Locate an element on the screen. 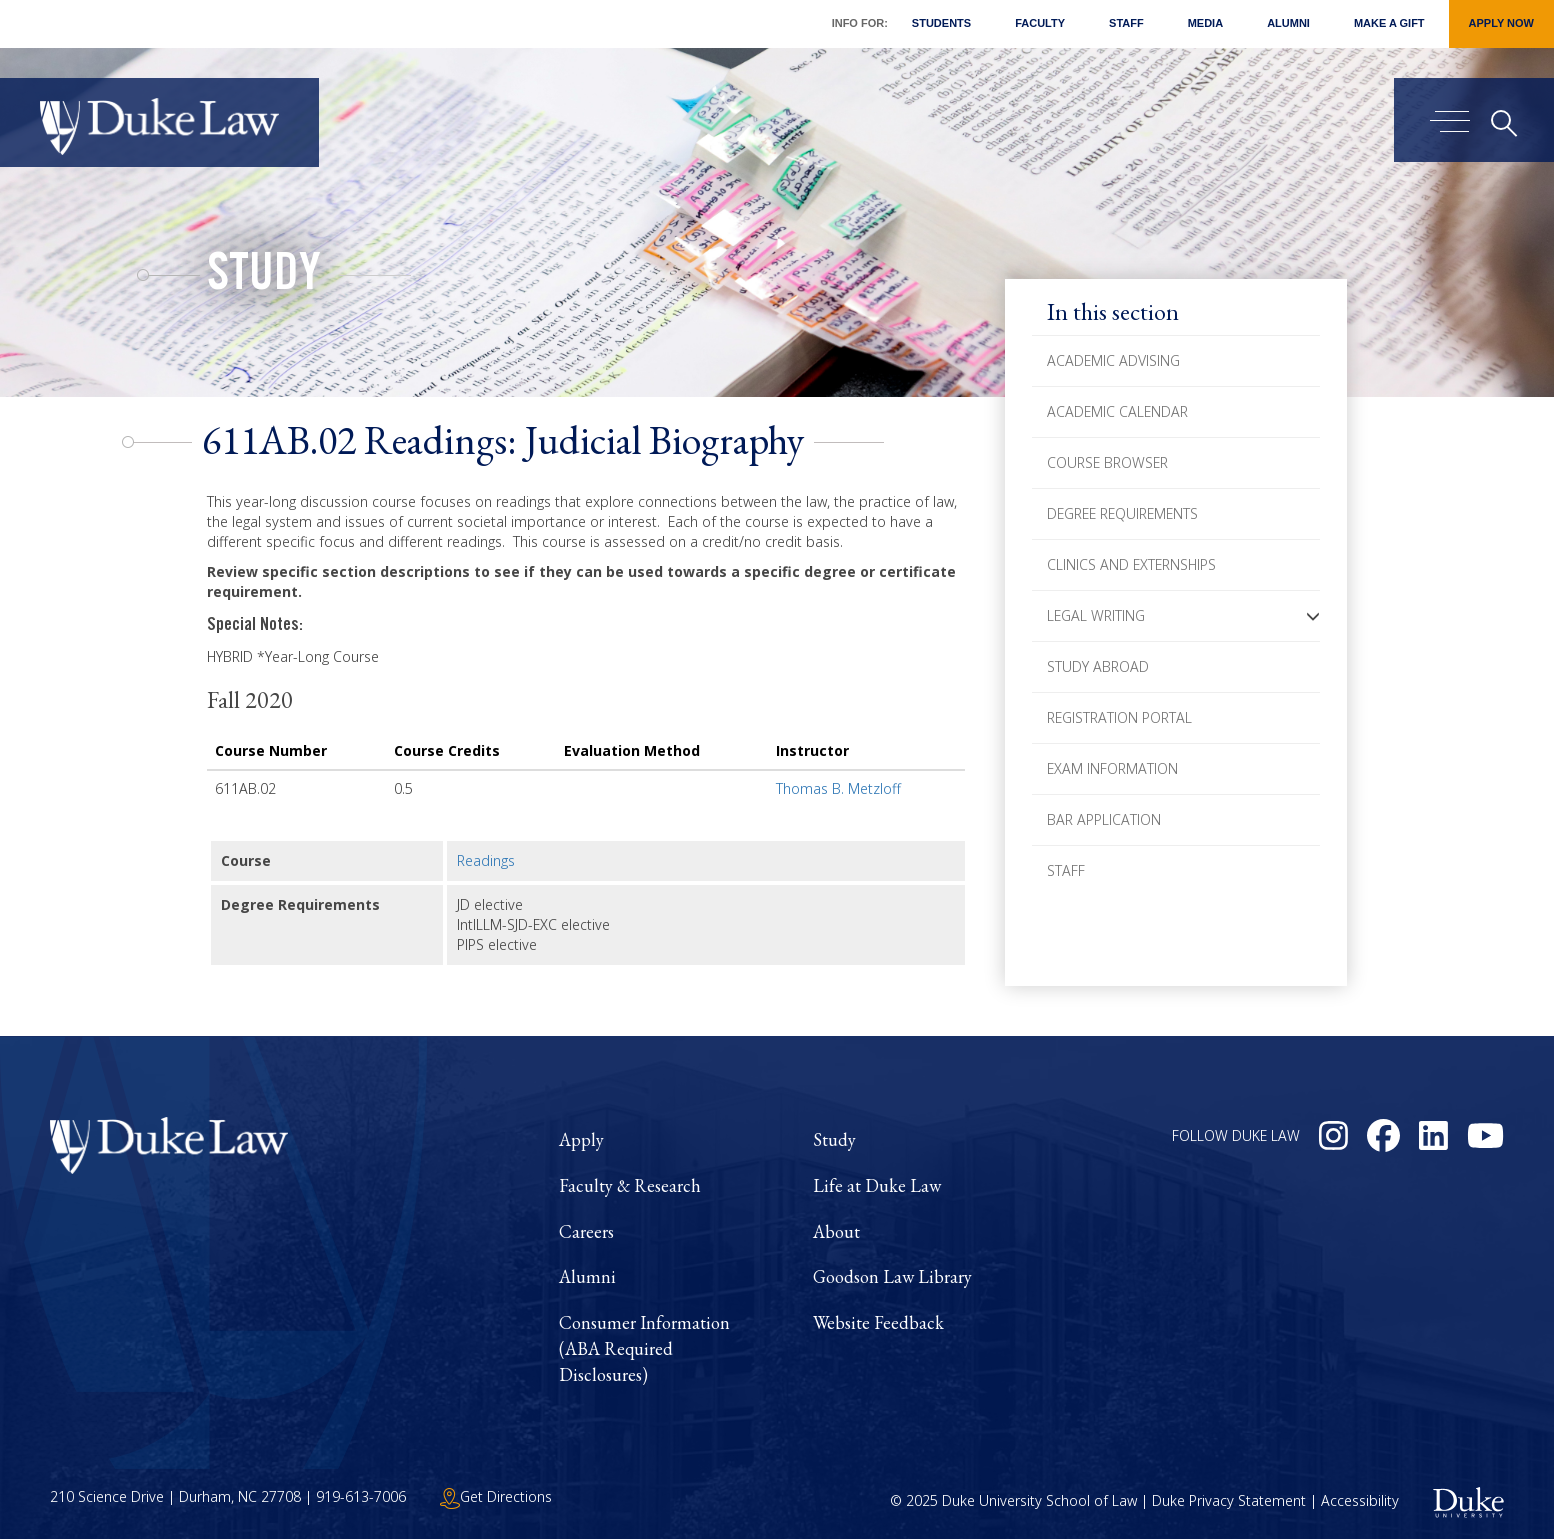 The image size is (1554, 1539). Study Abroad is located at coordinates (1098, 666).